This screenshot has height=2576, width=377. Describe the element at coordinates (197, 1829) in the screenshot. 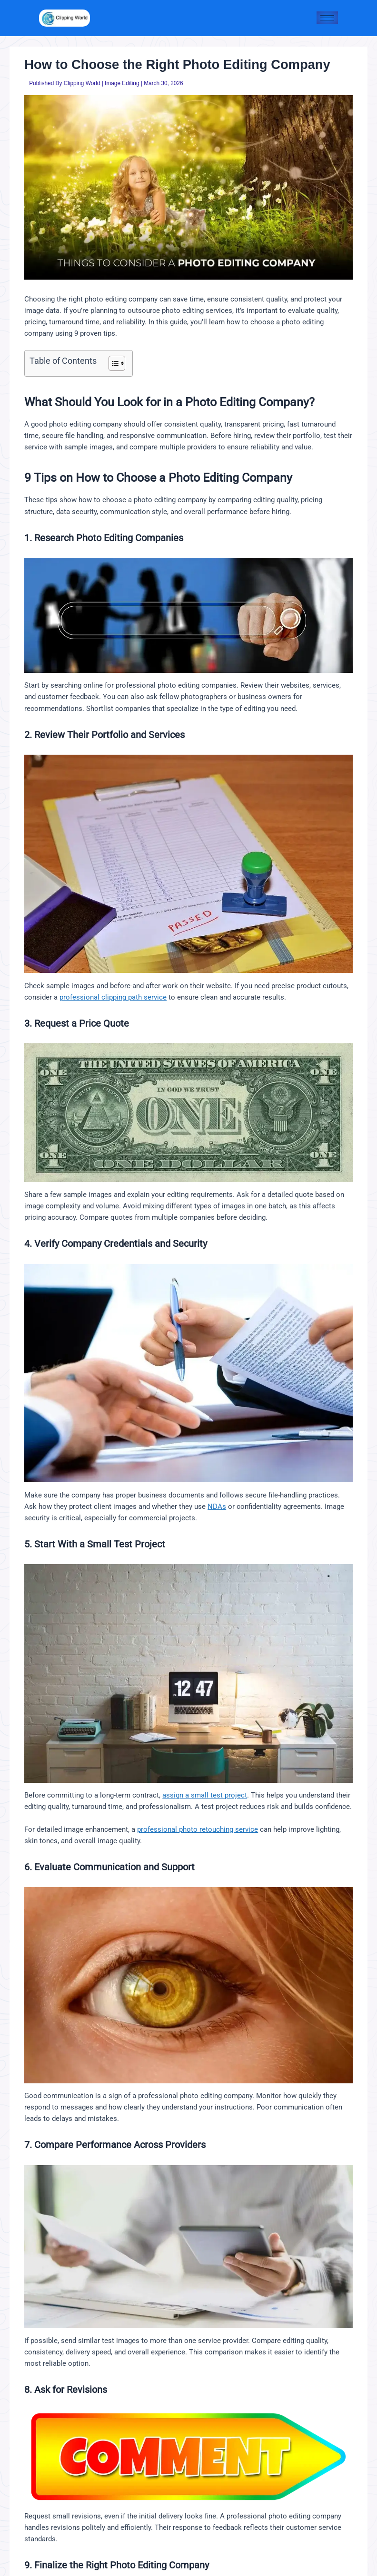

I see `professional photo retouching service` at that location.